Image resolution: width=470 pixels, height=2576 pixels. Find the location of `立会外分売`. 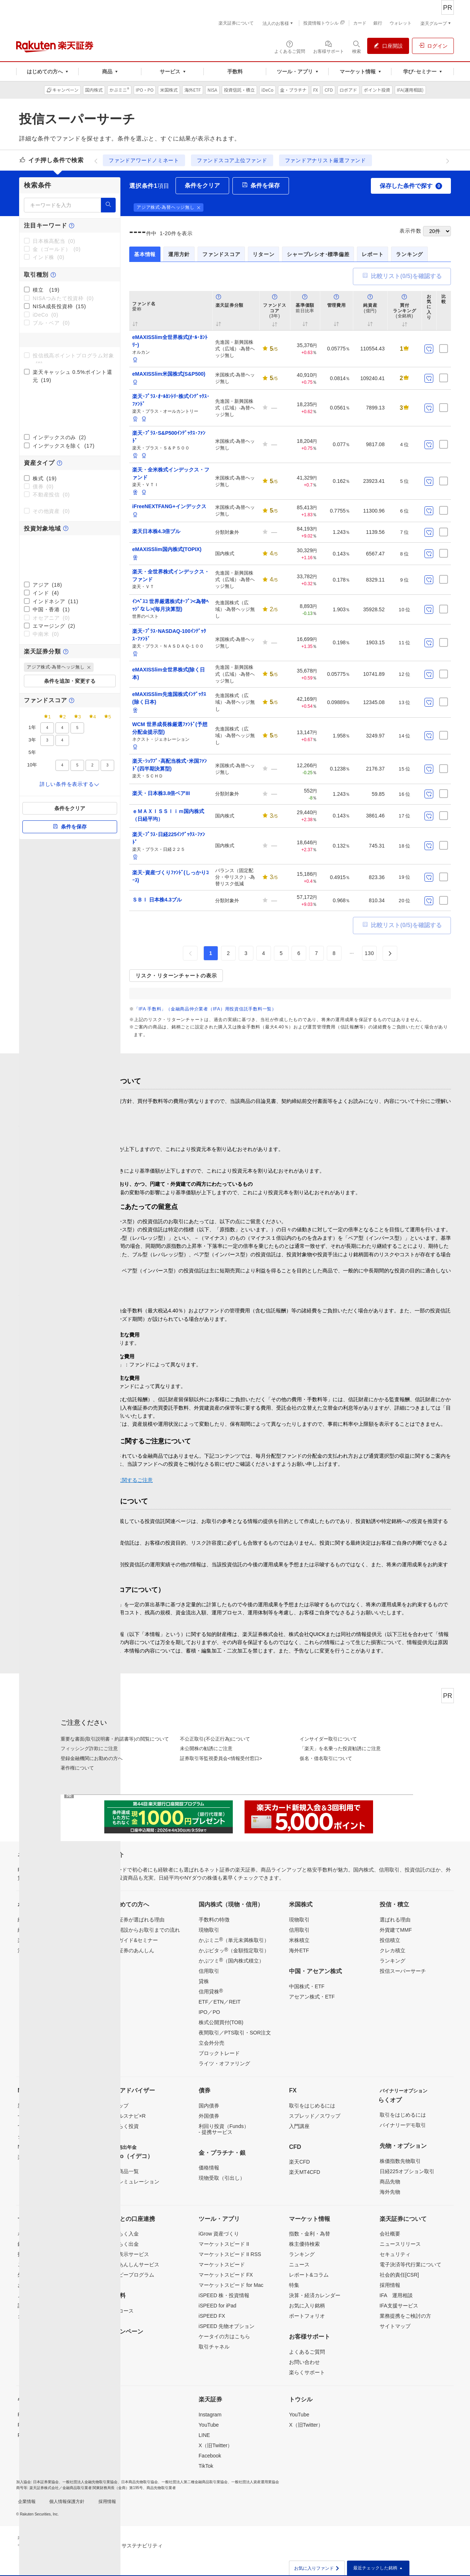

立会外分売 is located at coordinates (211, 2043).